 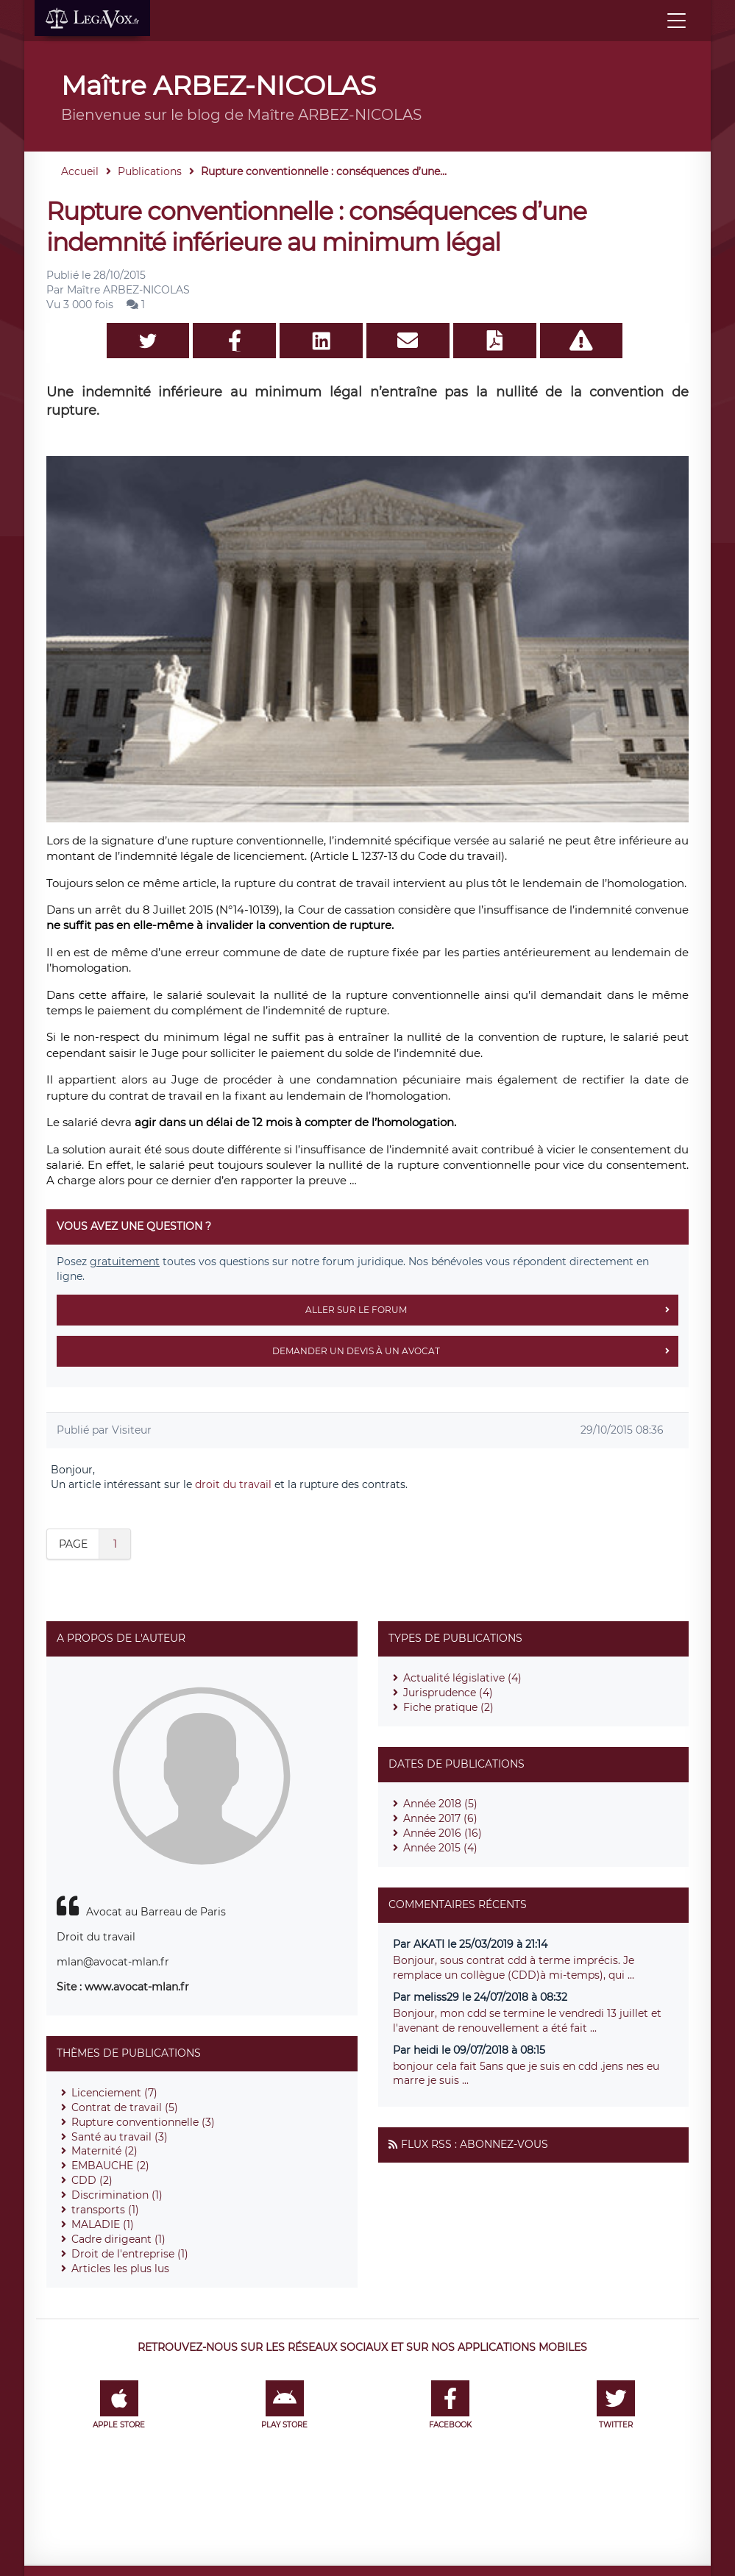 I want to click on EMBAUCHE (2), so click(x=110, y=2165).